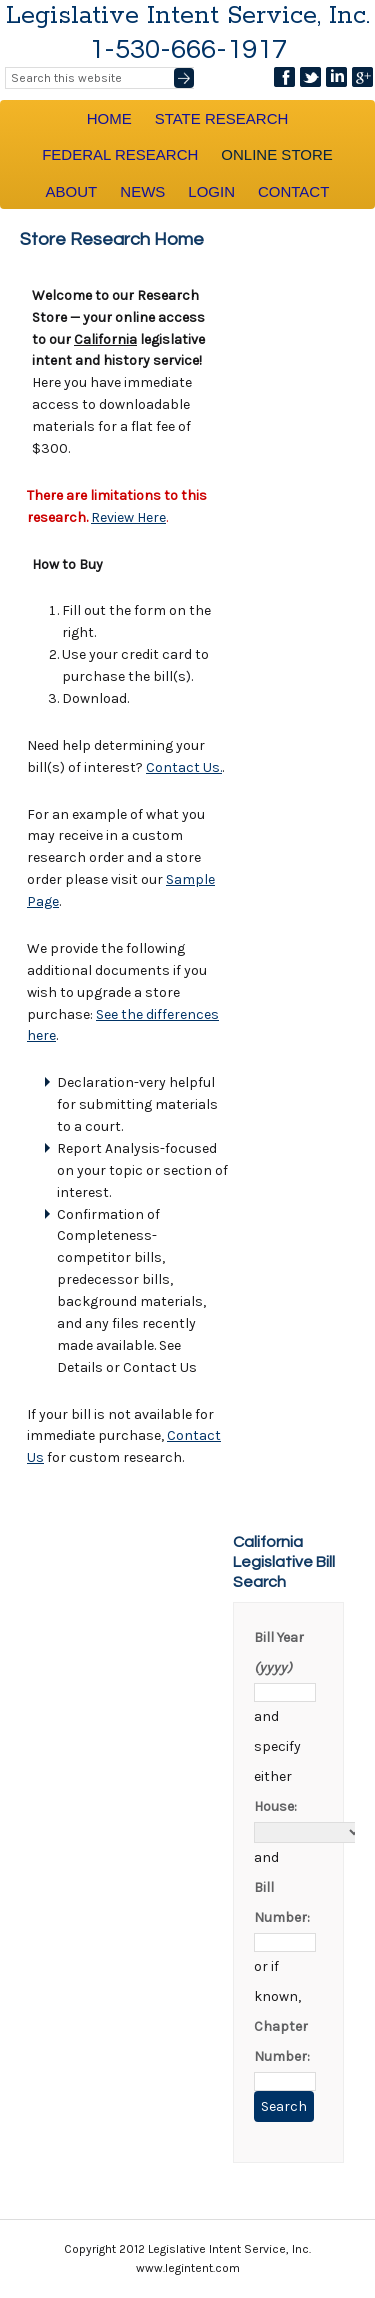  I want to click on House:, so click(275, 1806).